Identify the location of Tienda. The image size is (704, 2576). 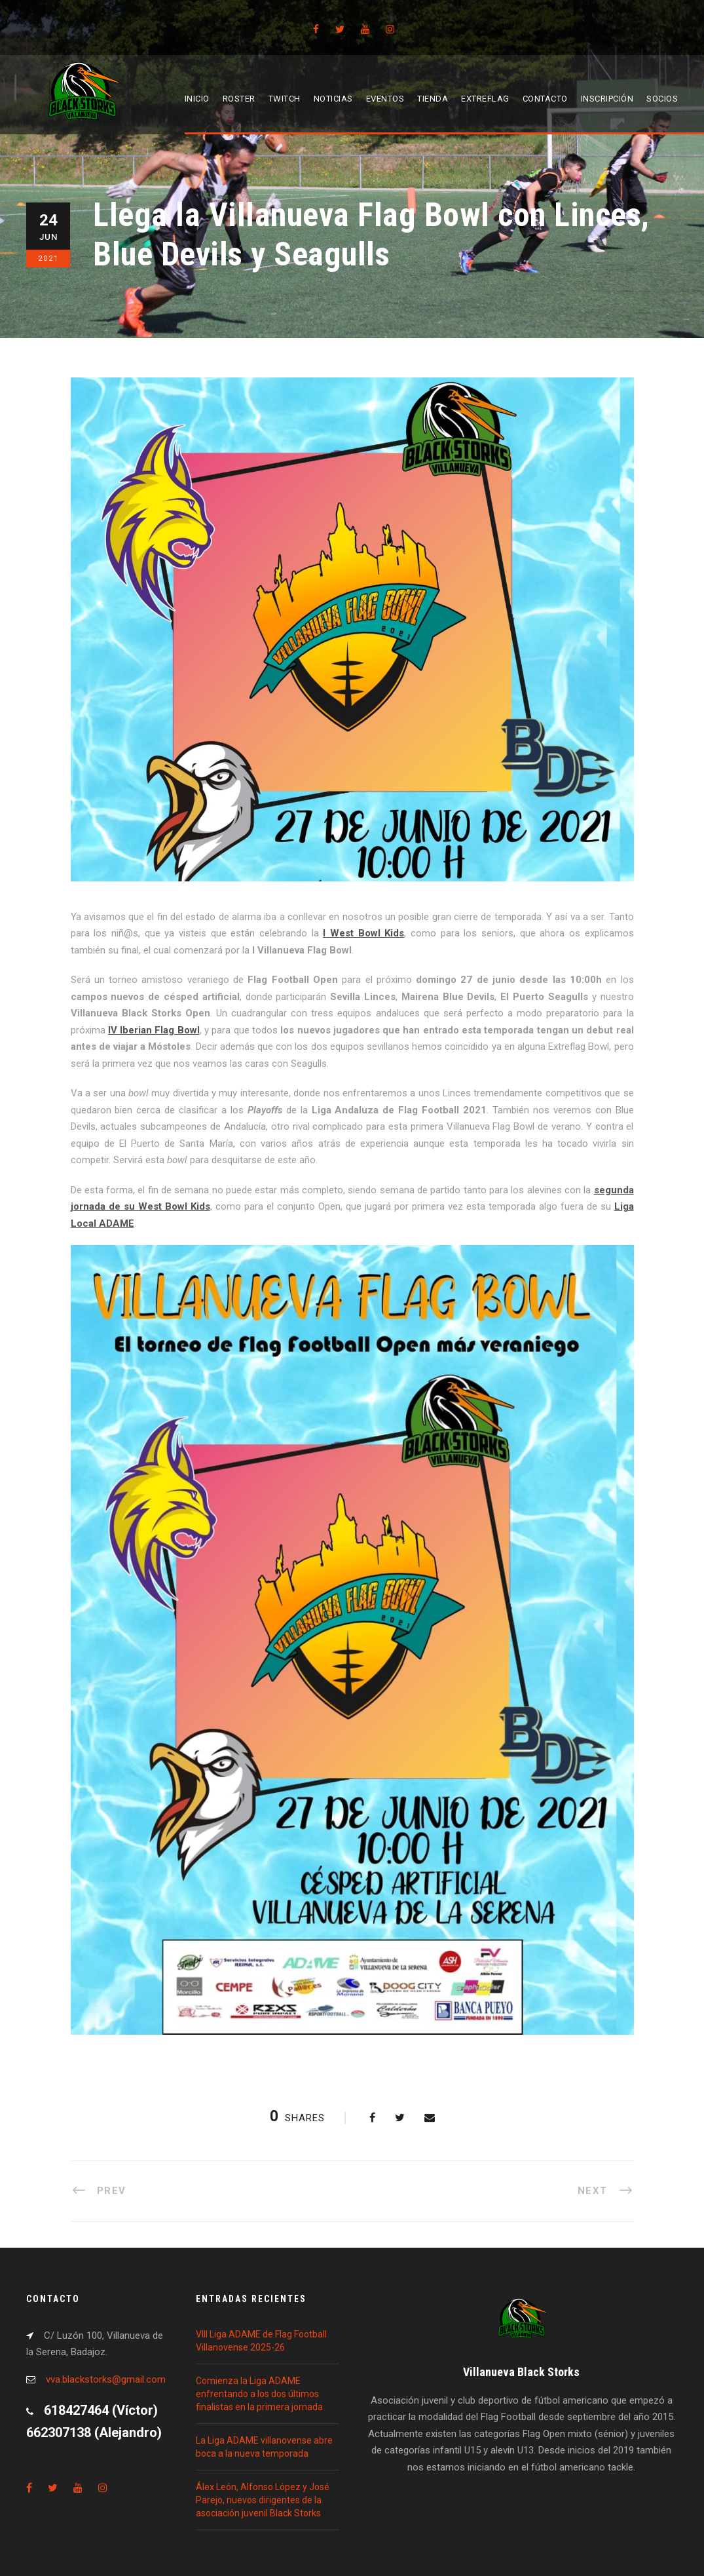
(432, 99).